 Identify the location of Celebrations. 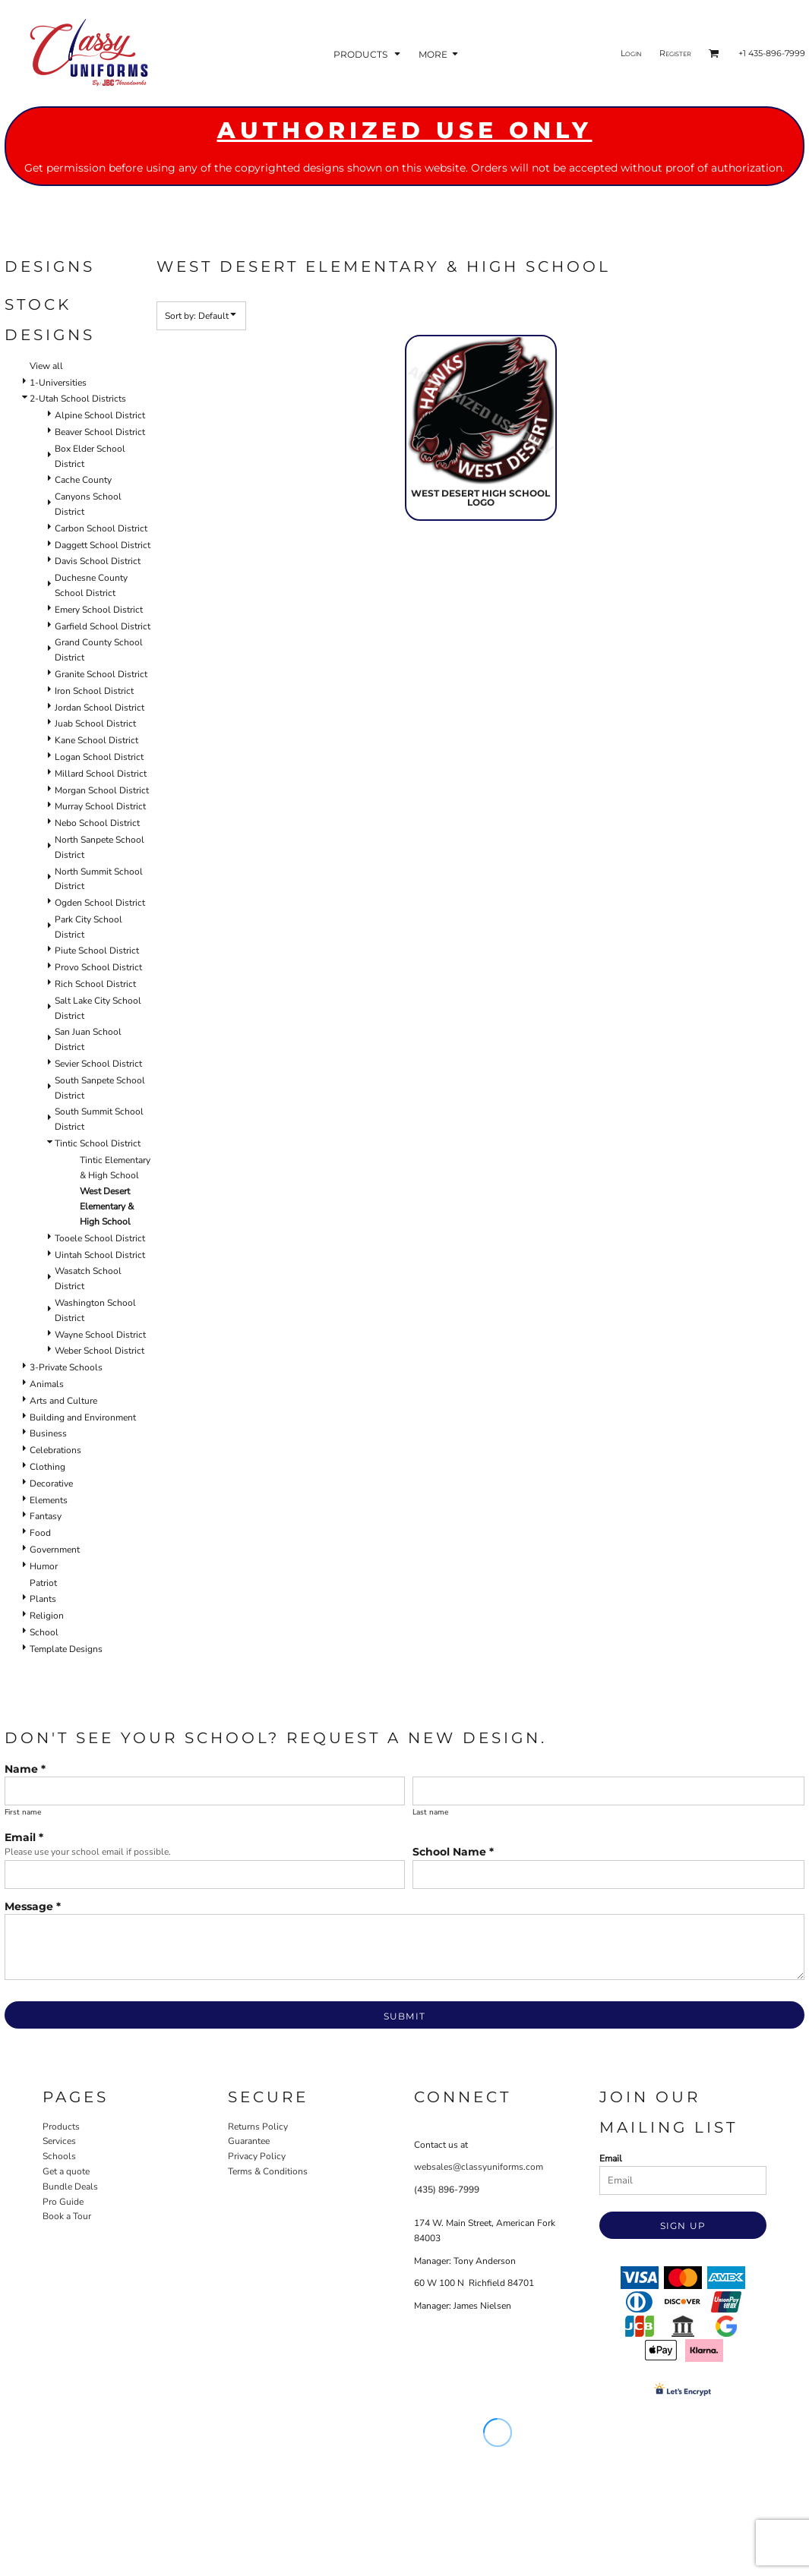
(55, 1450).